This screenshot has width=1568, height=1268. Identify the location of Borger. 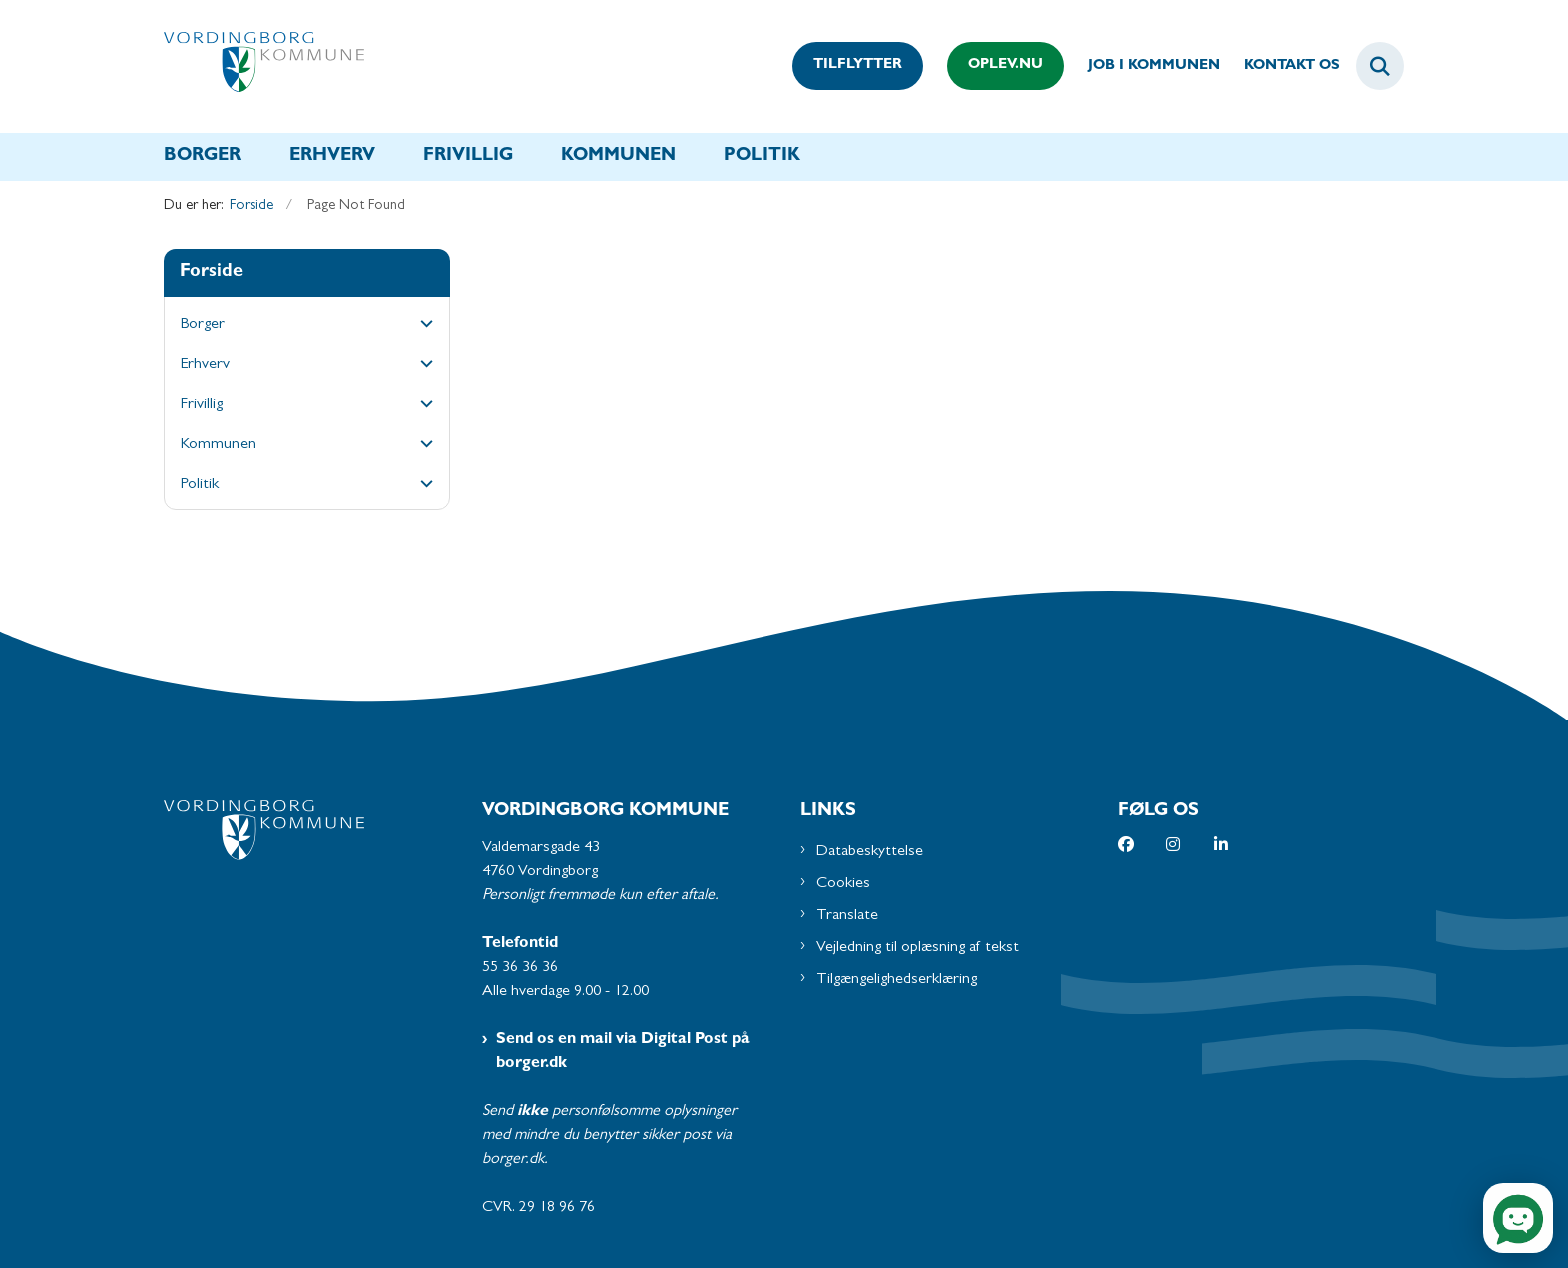
(202, 157).